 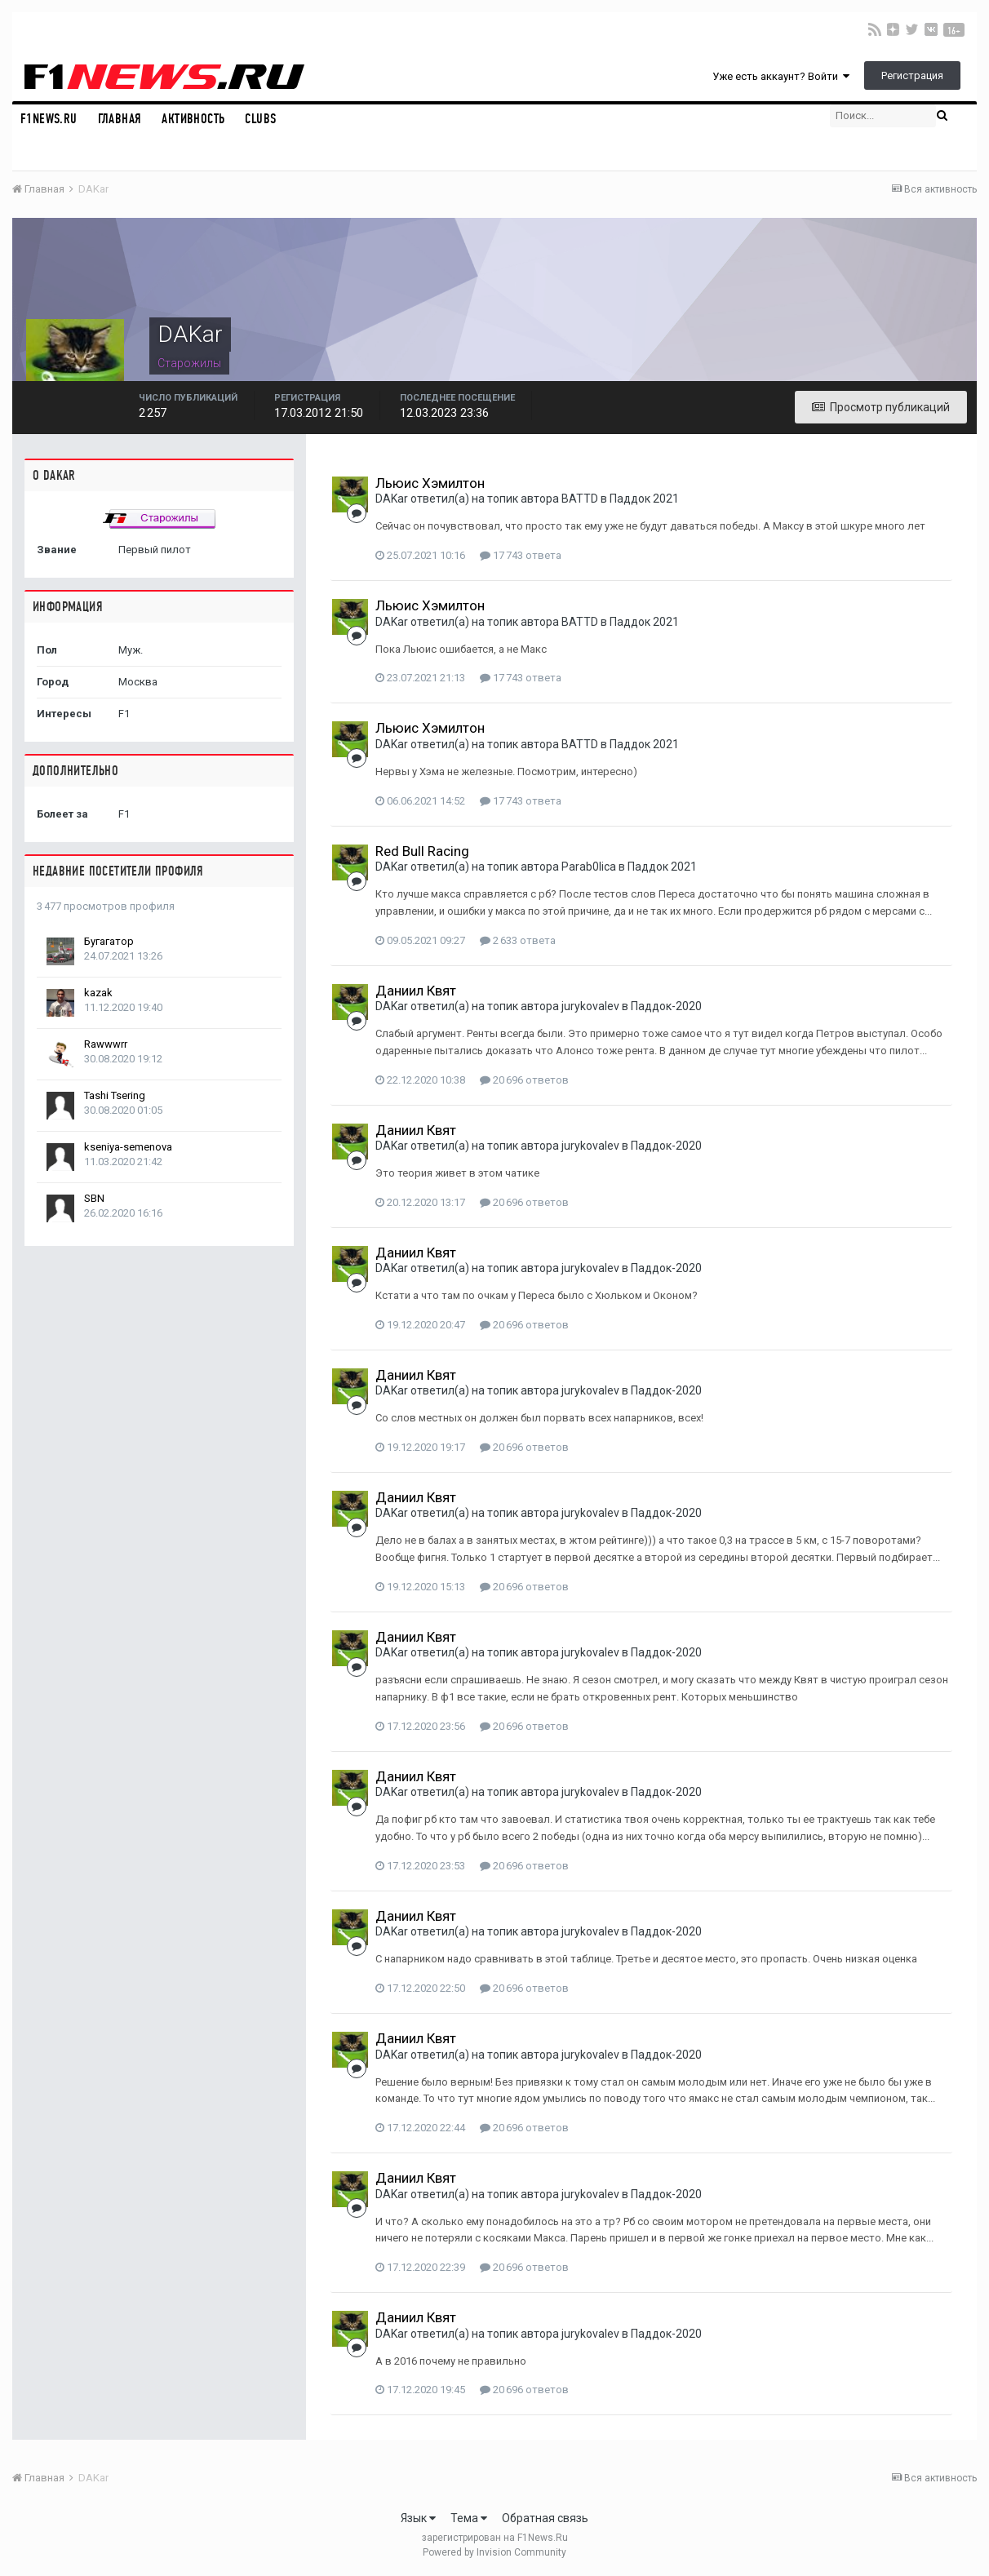 What do you see at coordinates (524, 1080) in the screenshot?
I see `20 696 ответов` at bounding box center [524, 1080].